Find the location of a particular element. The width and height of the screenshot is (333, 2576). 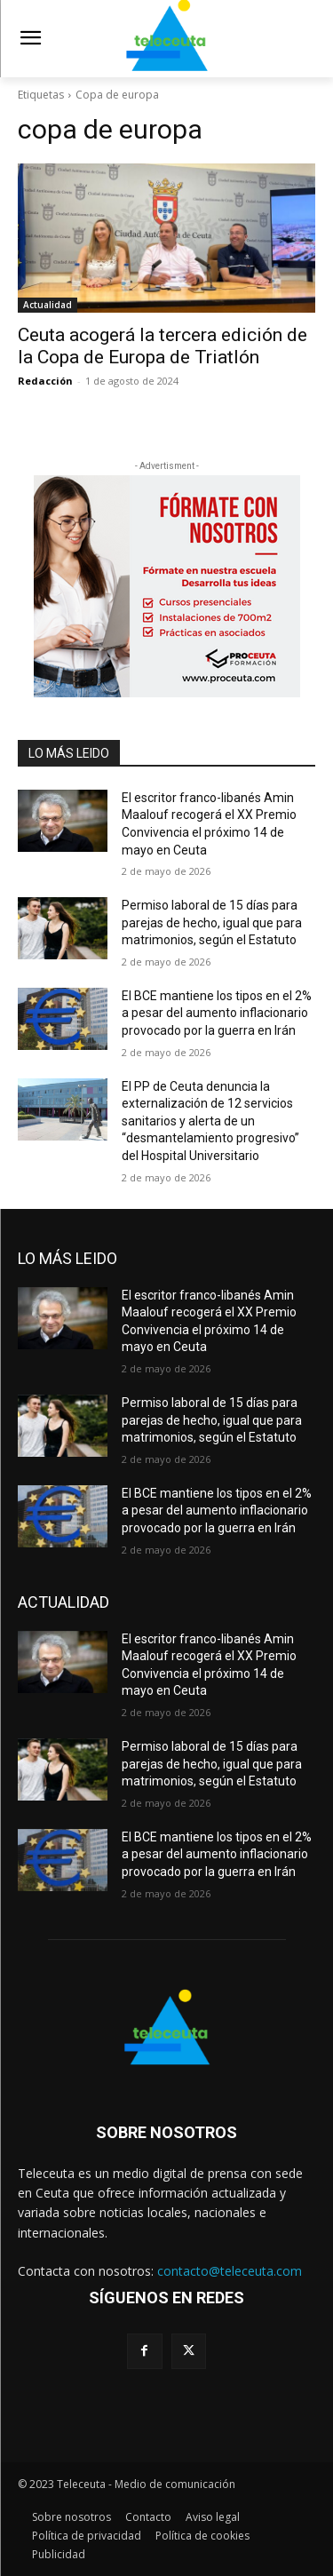

El BCE mantiene los tipos en el 2% a pesar del aumento inflacionario provocado por la guerra en Irán is located at coordinates (217, 1013).